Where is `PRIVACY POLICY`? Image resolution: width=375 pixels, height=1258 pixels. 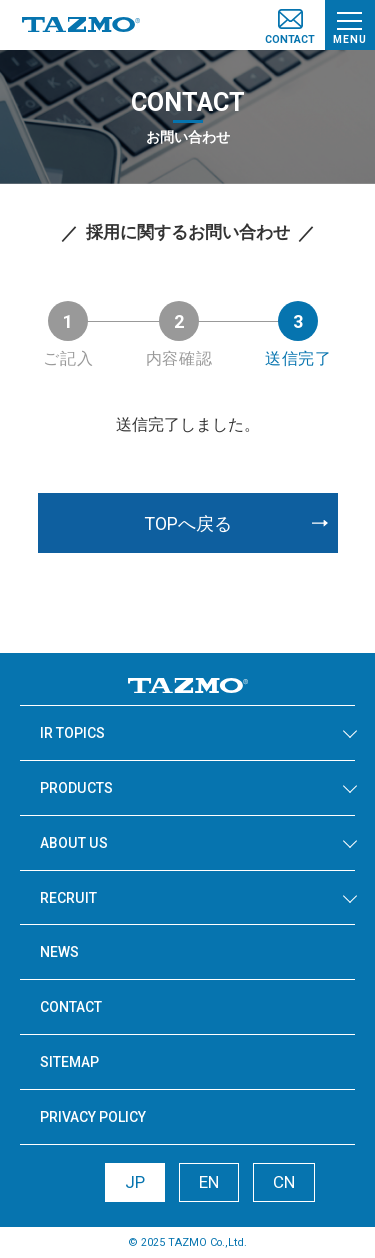 PRIVACY POLICY is located at coordinates (93, 1117).